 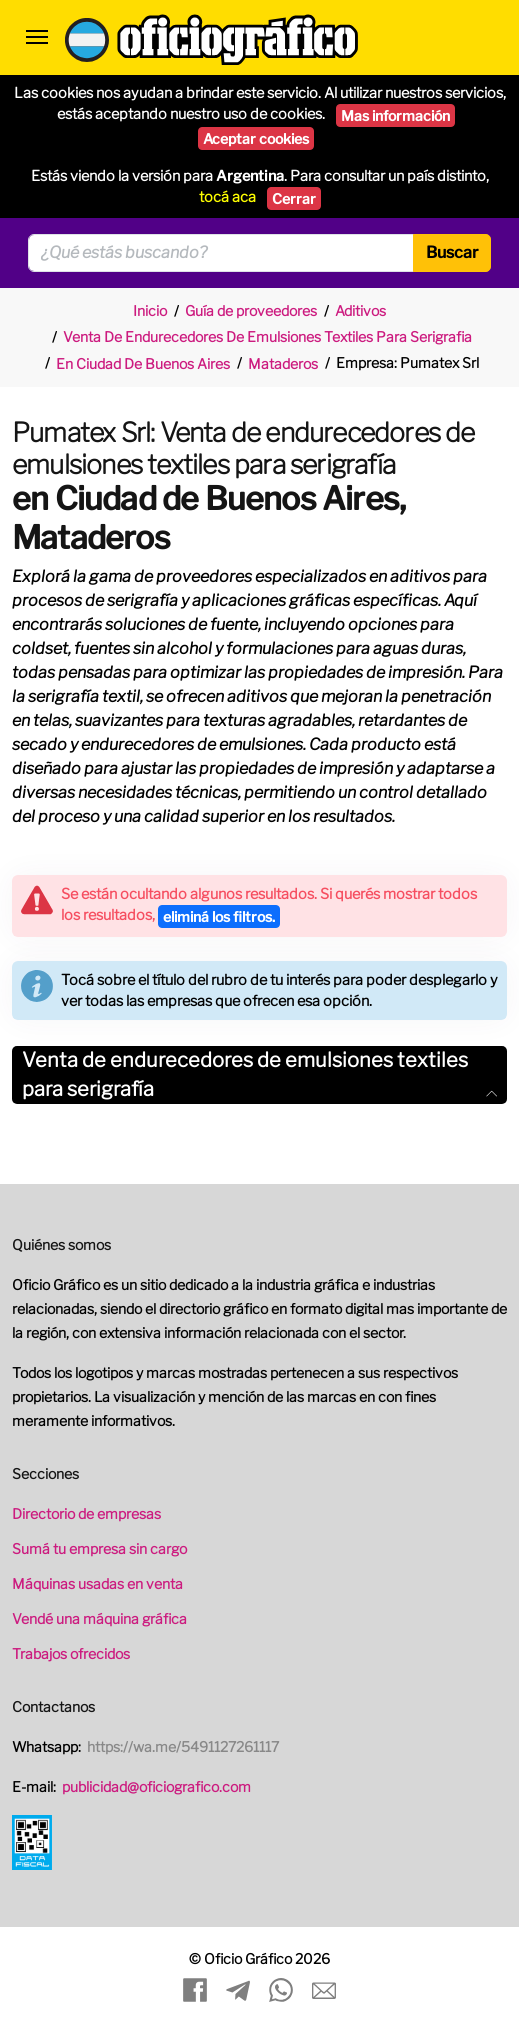 What do you see at coordinates (143, 363) in the screenshot?
I see `En Ciudad De Buenos Aires` at bounding box center [143, 363].